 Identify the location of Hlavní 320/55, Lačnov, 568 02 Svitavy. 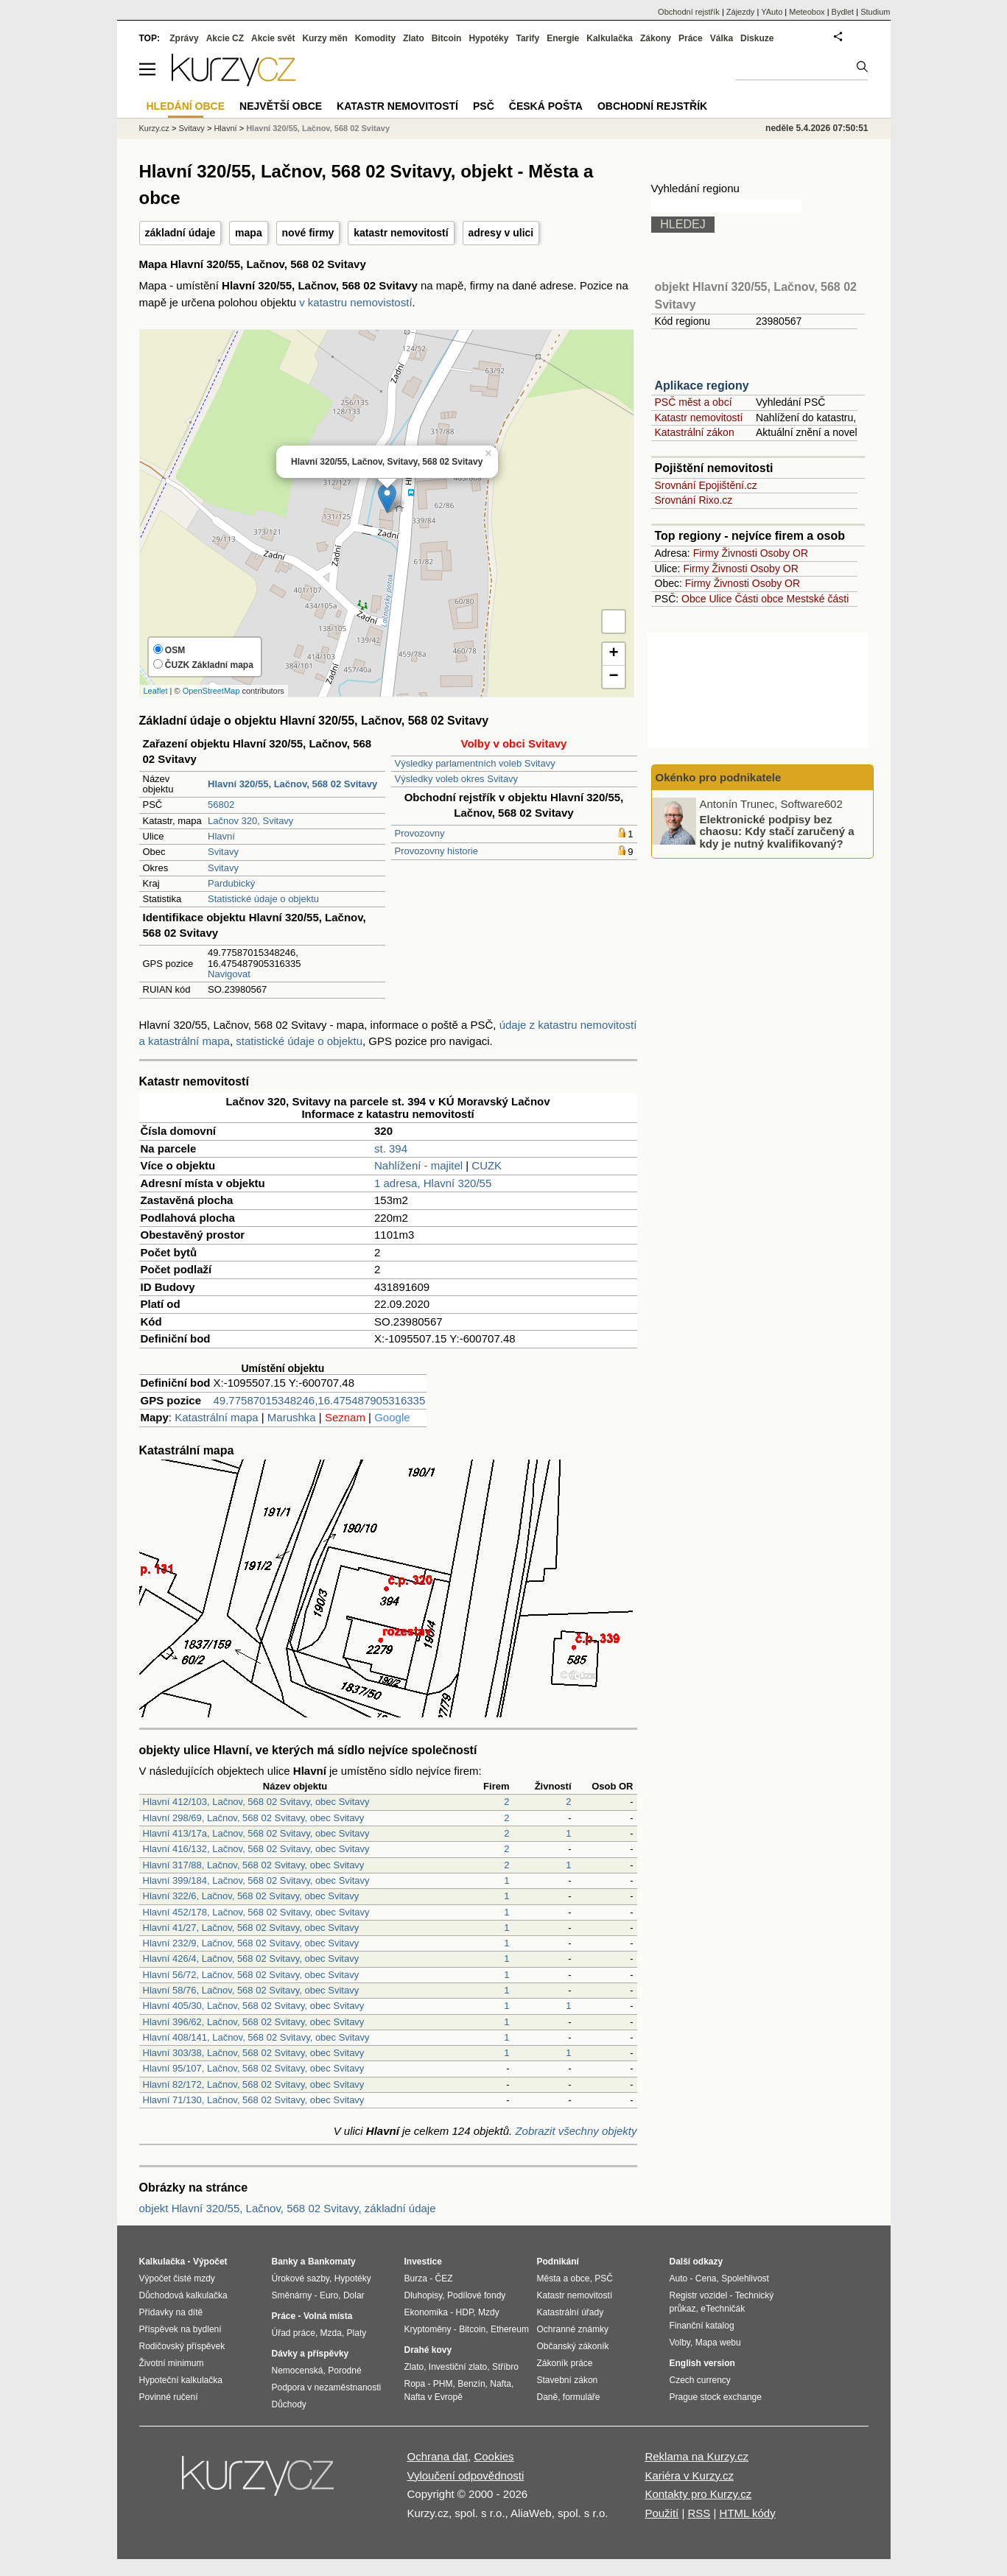
(318, 128).